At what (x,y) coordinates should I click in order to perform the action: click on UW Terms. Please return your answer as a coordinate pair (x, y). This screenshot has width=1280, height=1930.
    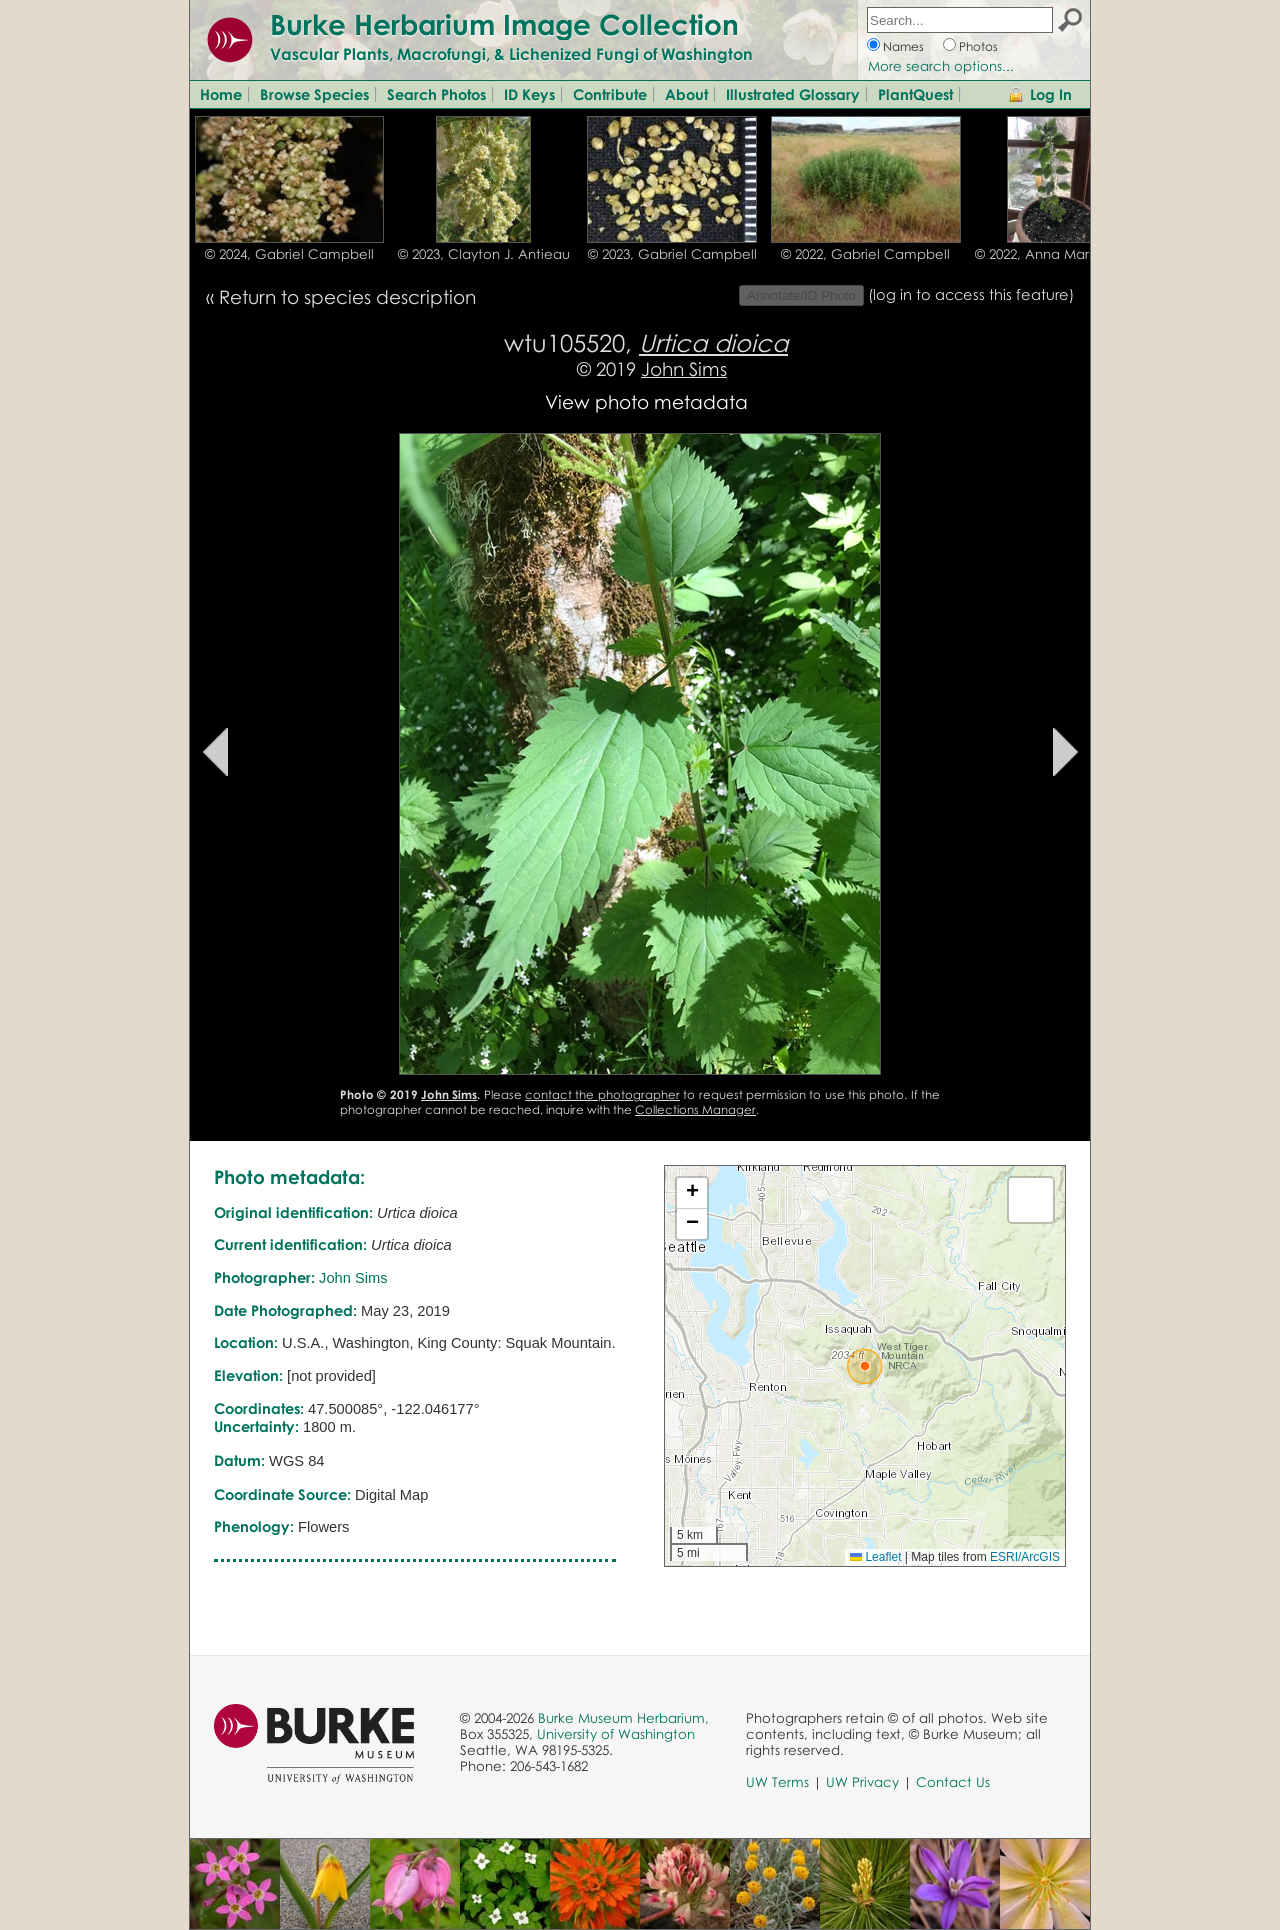
    Looking at the image, I should click on (777, 1782).